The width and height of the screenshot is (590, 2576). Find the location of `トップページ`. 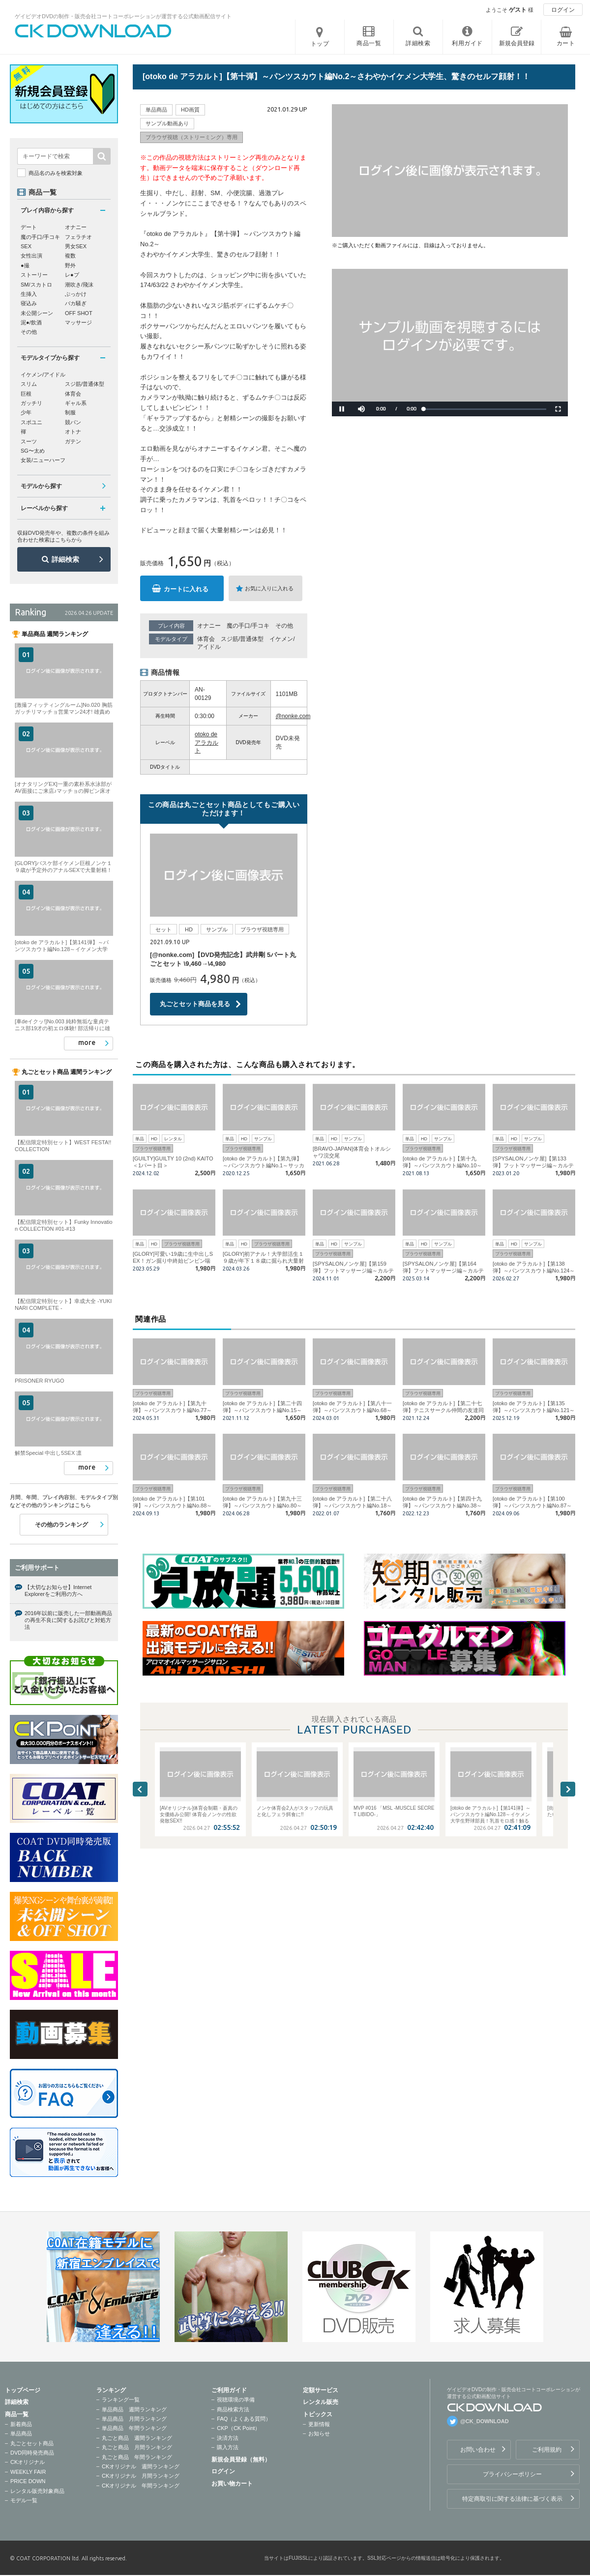

トップページ is located at coordinates (22, 2390).